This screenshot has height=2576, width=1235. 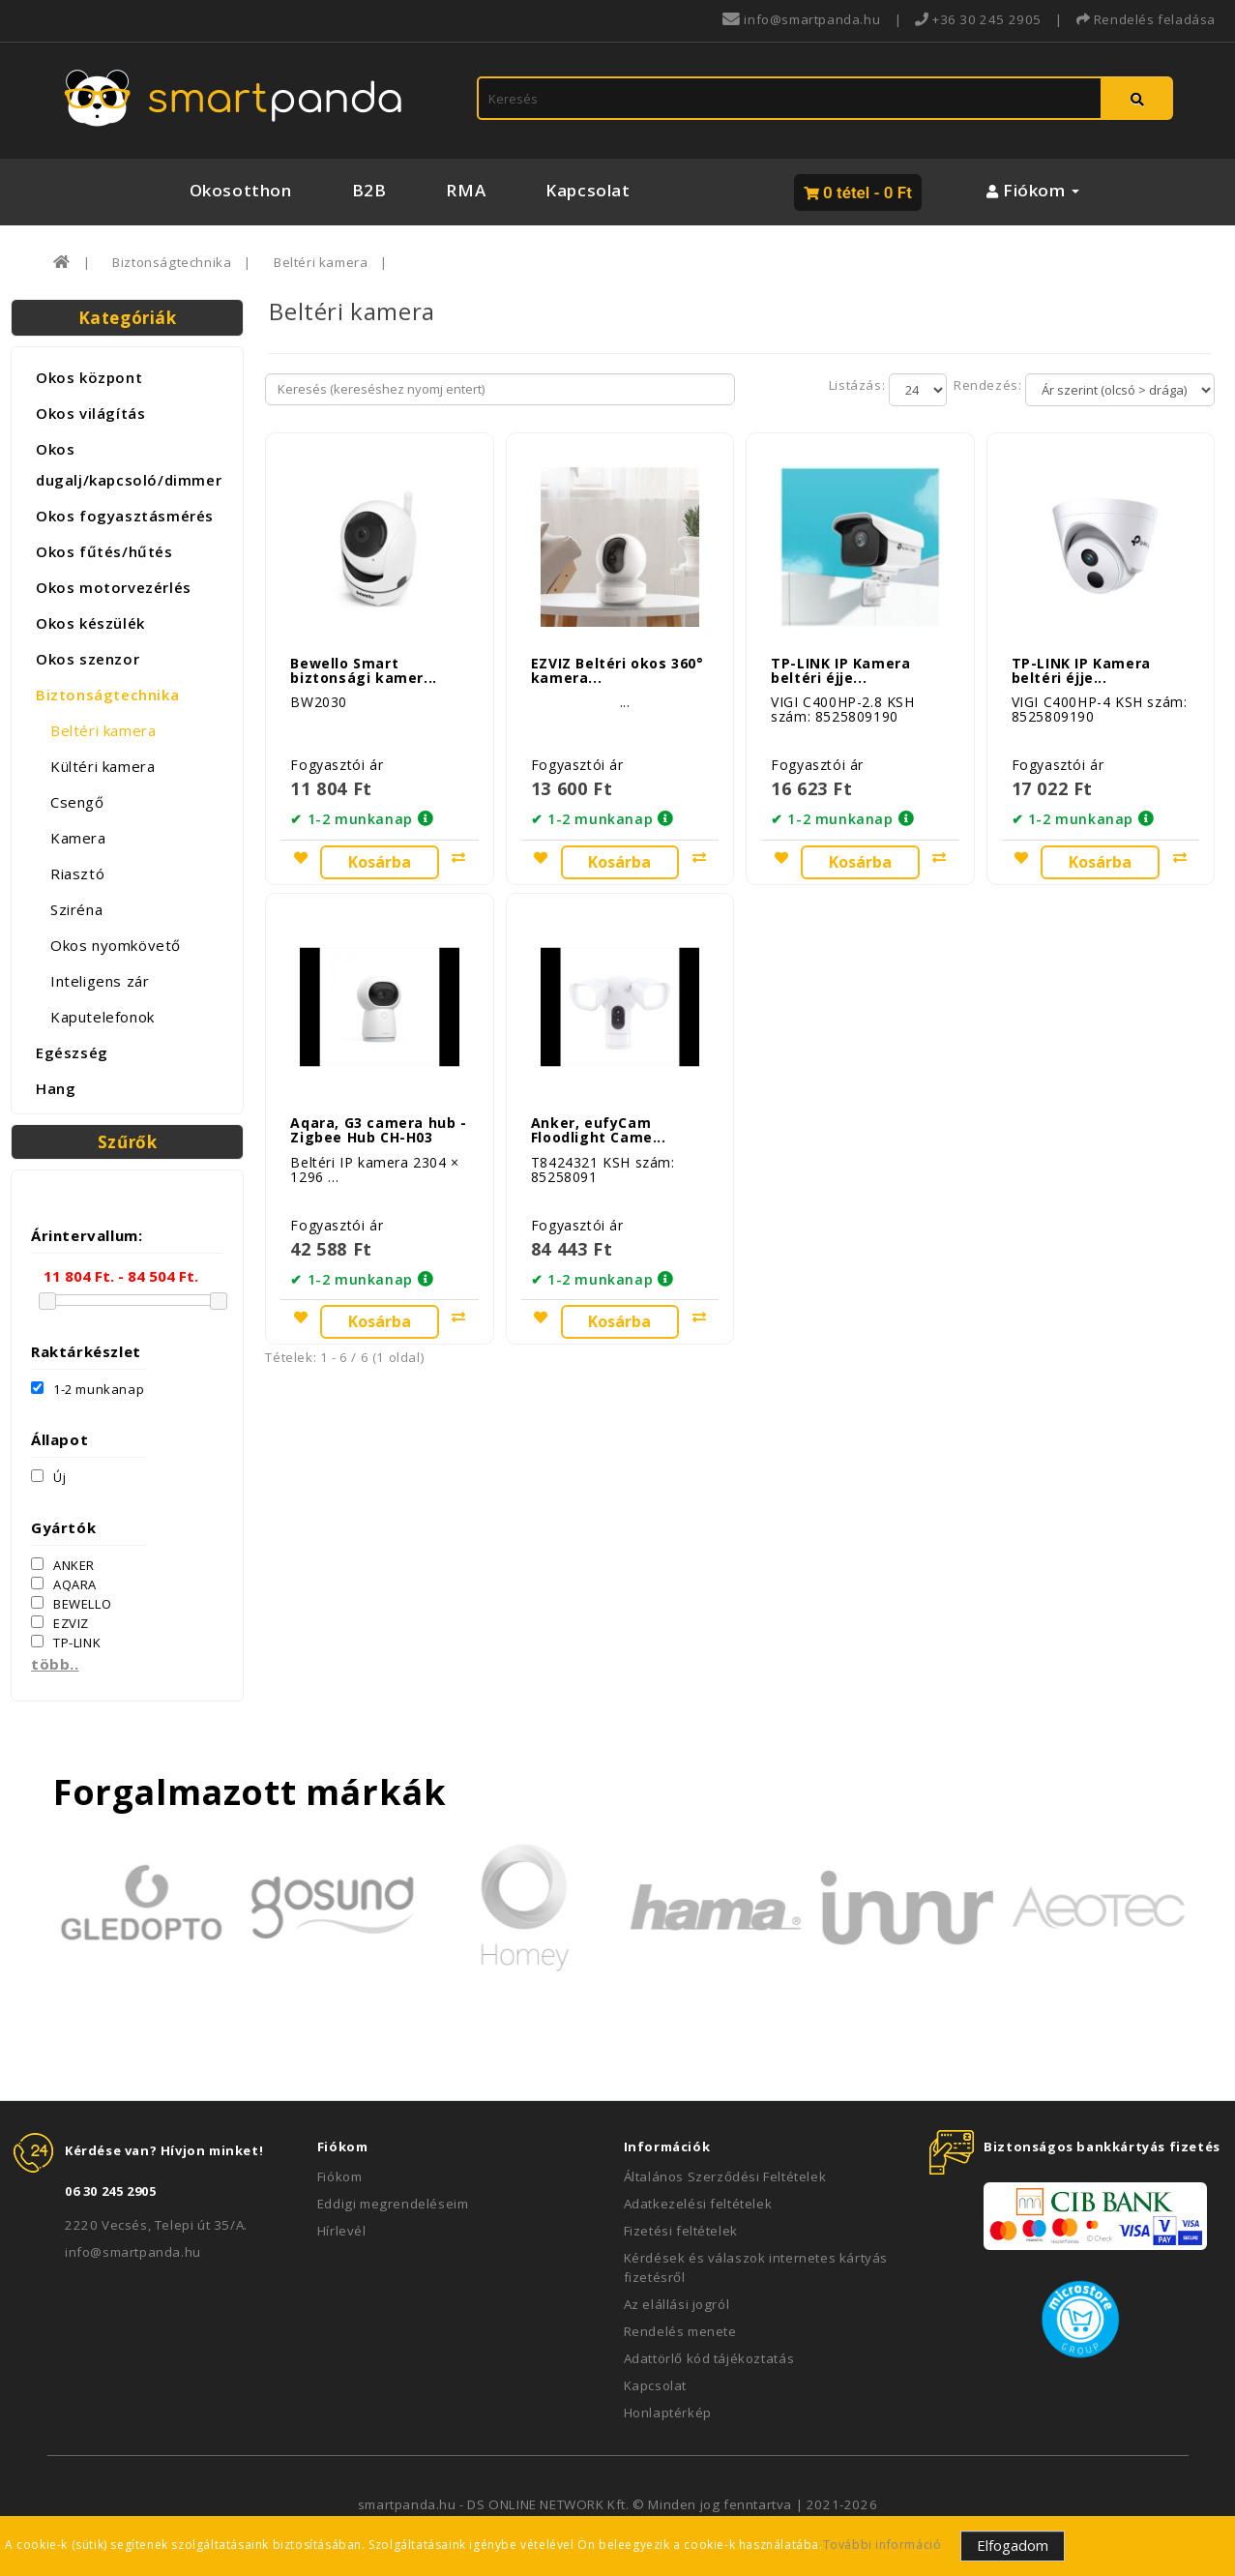 I want to click on Kamera, so click(x=78, y=837).